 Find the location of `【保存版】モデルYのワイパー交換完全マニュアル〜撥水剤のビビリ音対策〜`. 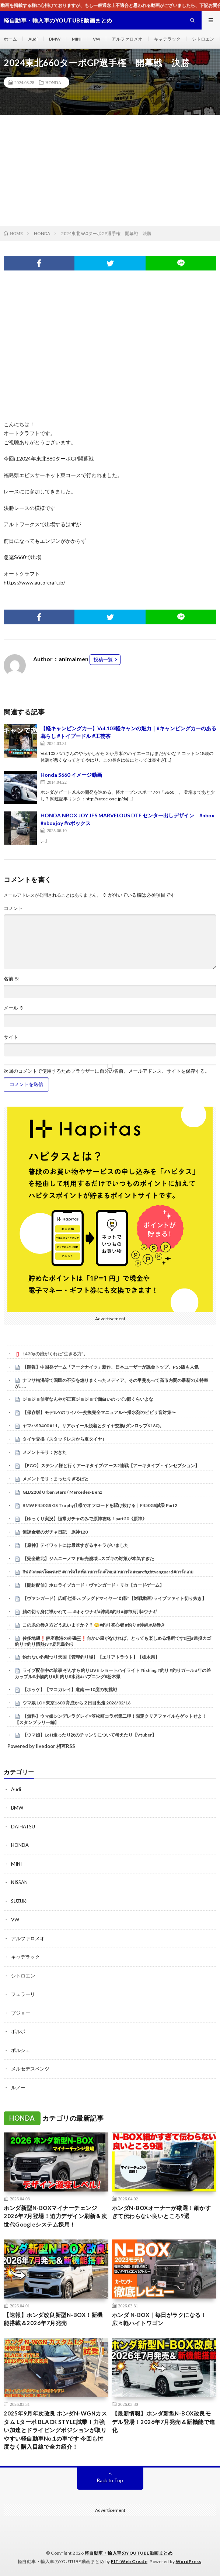

【保存版】モデルYのワイパー交換完全マニュアル〜撥水剤のビビリ音対策〜 is located at coordinates (99, 1412).